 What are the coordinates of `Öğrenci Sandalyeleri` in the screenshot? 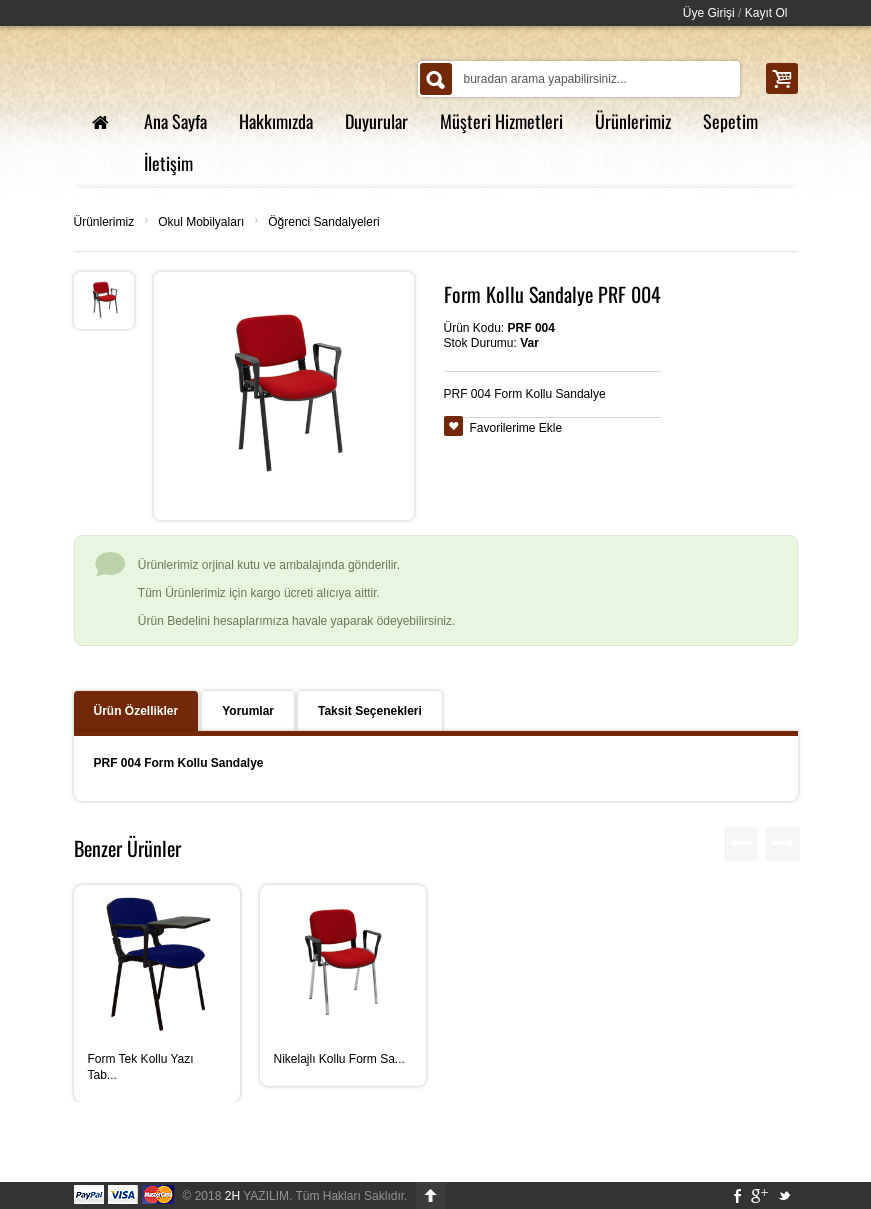 It's located at (323, 222).